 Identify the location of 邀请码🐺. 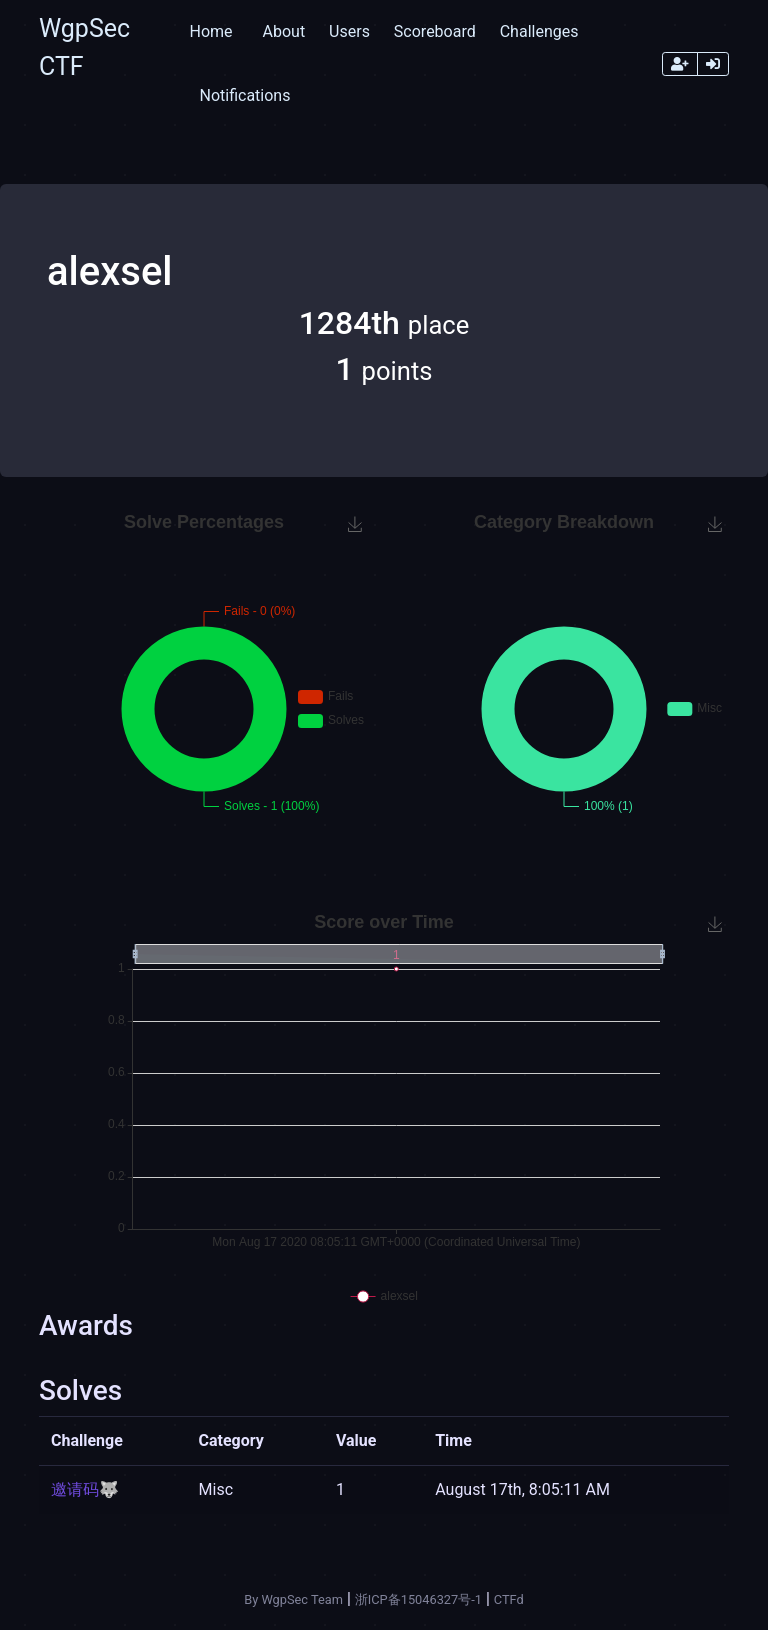
(85, 1489).